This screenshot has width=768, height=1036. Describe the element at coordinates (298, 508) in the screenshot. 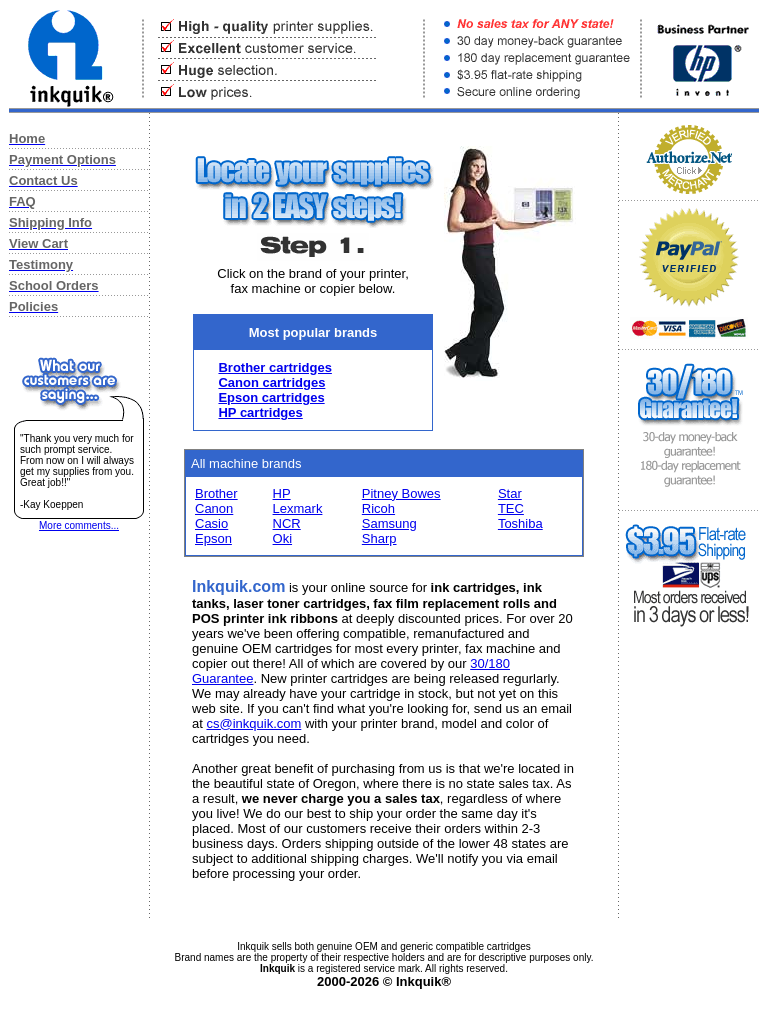

I see `Lexmark` at that location.